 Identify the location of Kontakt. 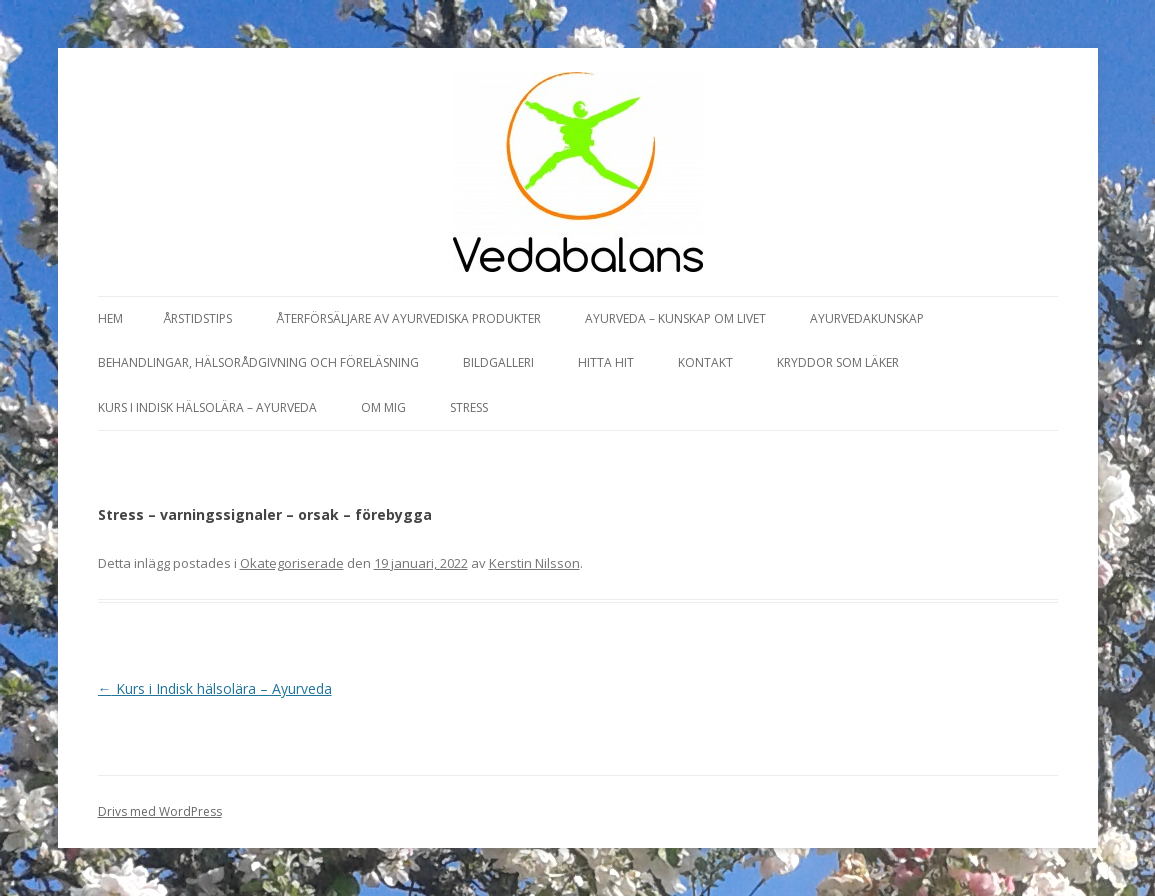
(705, 362).